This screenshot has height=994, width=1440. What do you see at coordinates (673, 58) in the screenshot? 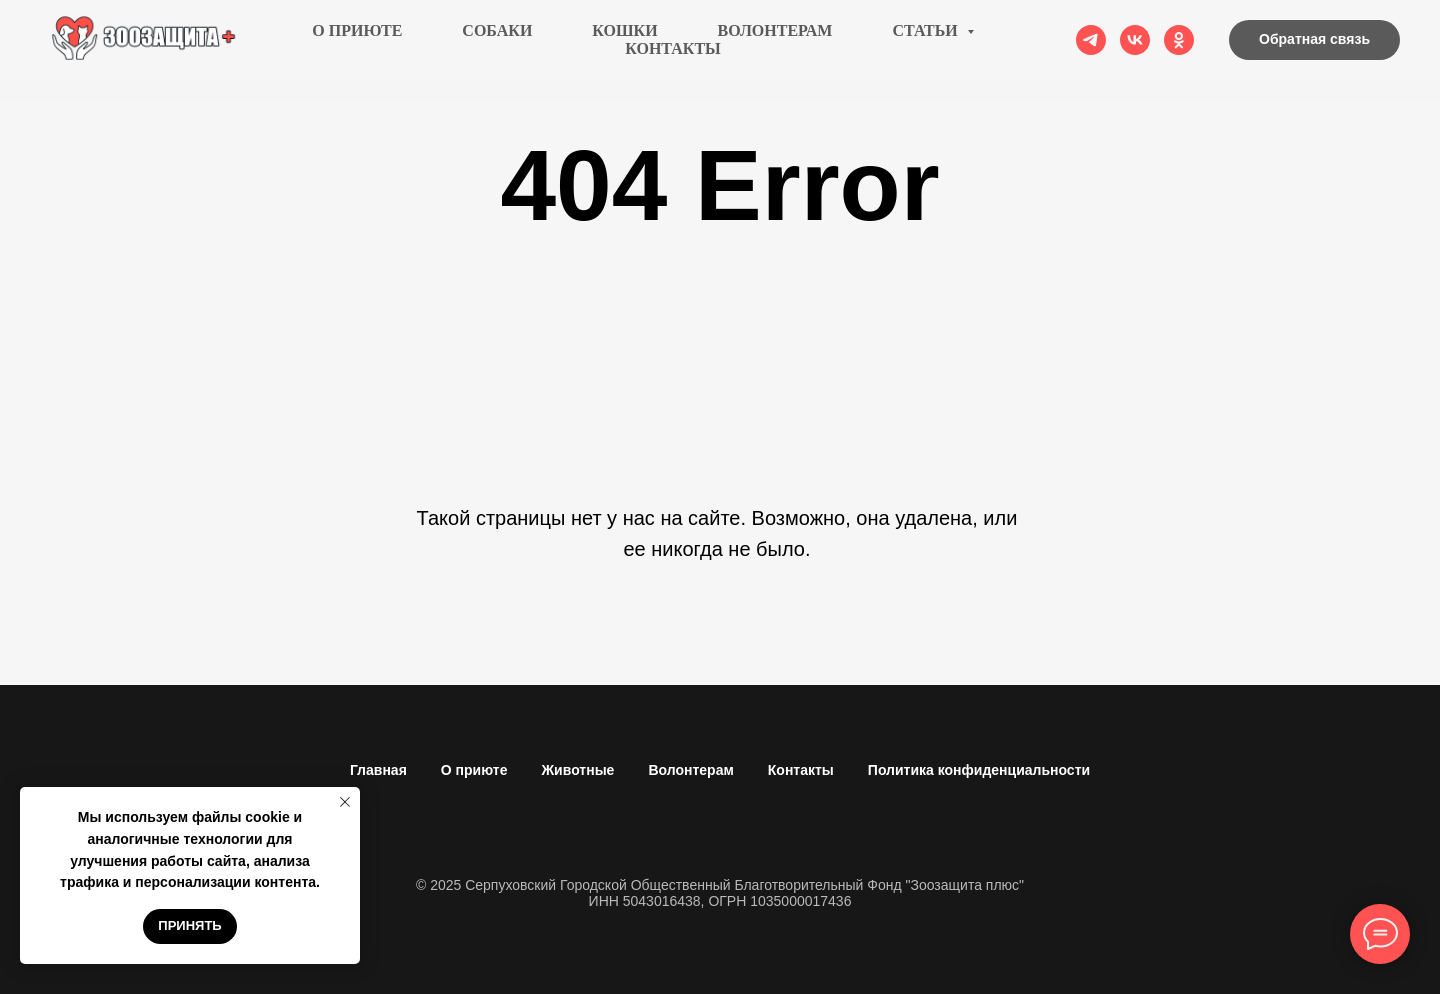
I see `Контакты` at bounding box center [673, 58].